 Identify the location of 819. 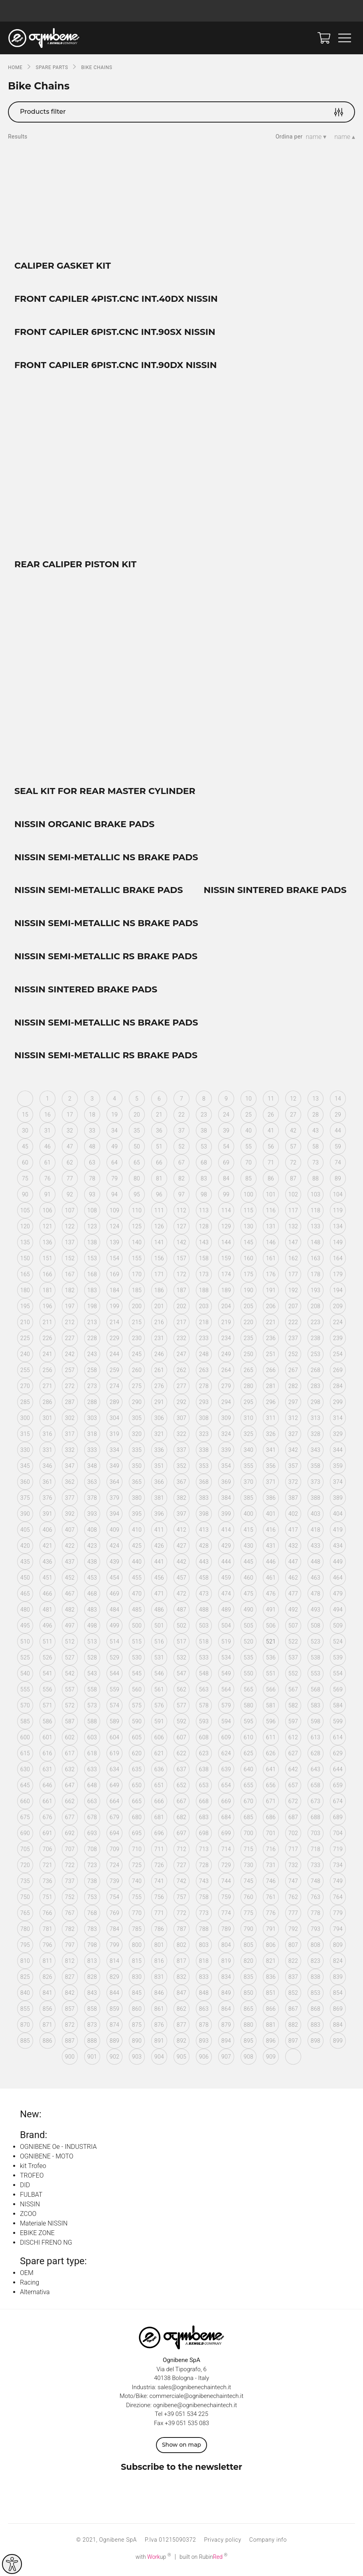
(226, 1963).